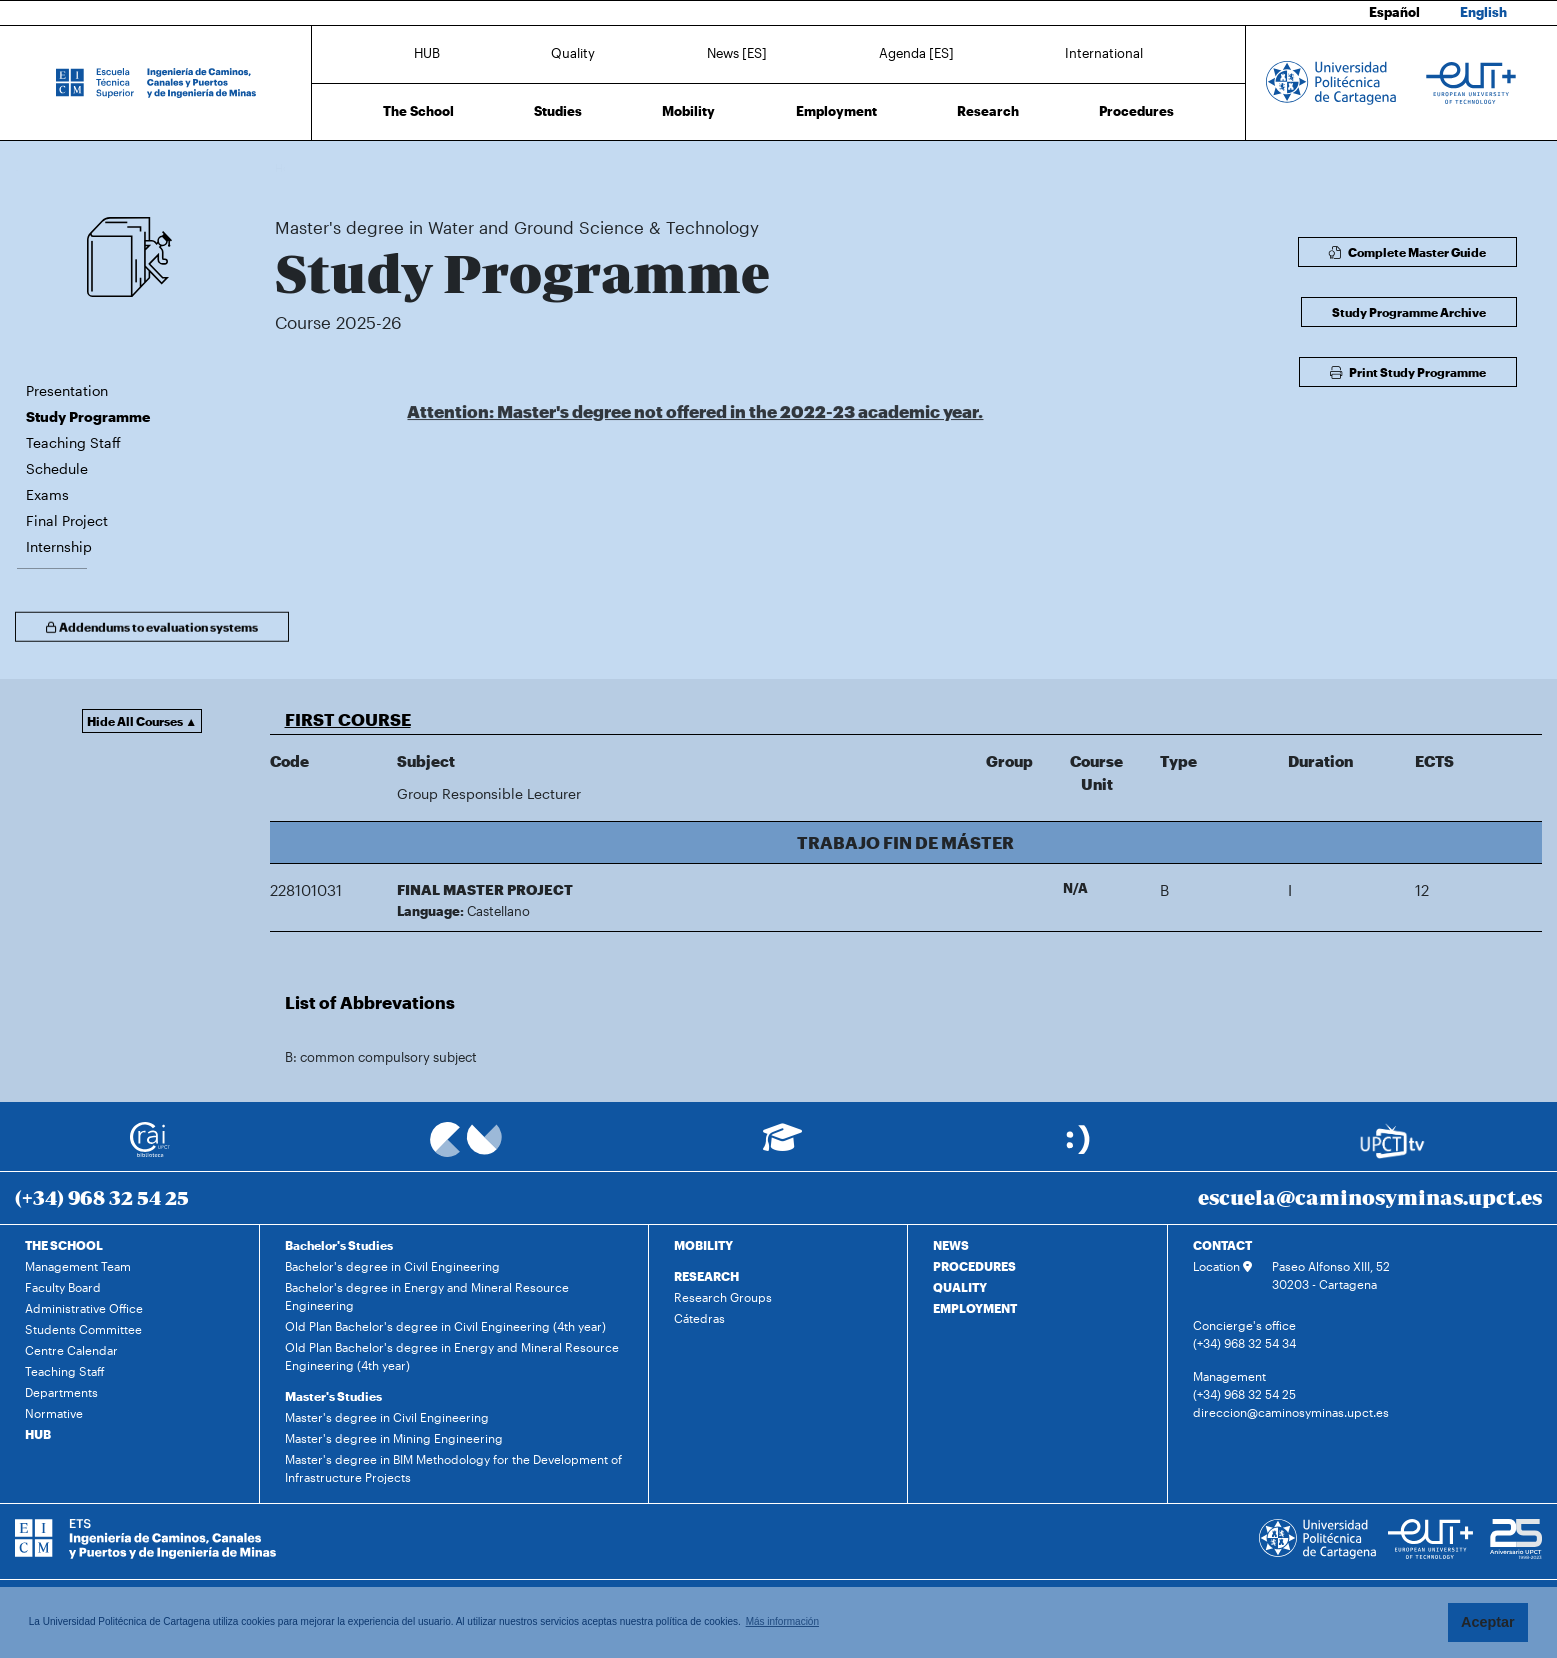 The height and width of the screenshot is (1658, 1557). What do you see at coordinates (73, 442) in the screenshot?
I see `Teaching Staff` at bounding box center [73, 442].